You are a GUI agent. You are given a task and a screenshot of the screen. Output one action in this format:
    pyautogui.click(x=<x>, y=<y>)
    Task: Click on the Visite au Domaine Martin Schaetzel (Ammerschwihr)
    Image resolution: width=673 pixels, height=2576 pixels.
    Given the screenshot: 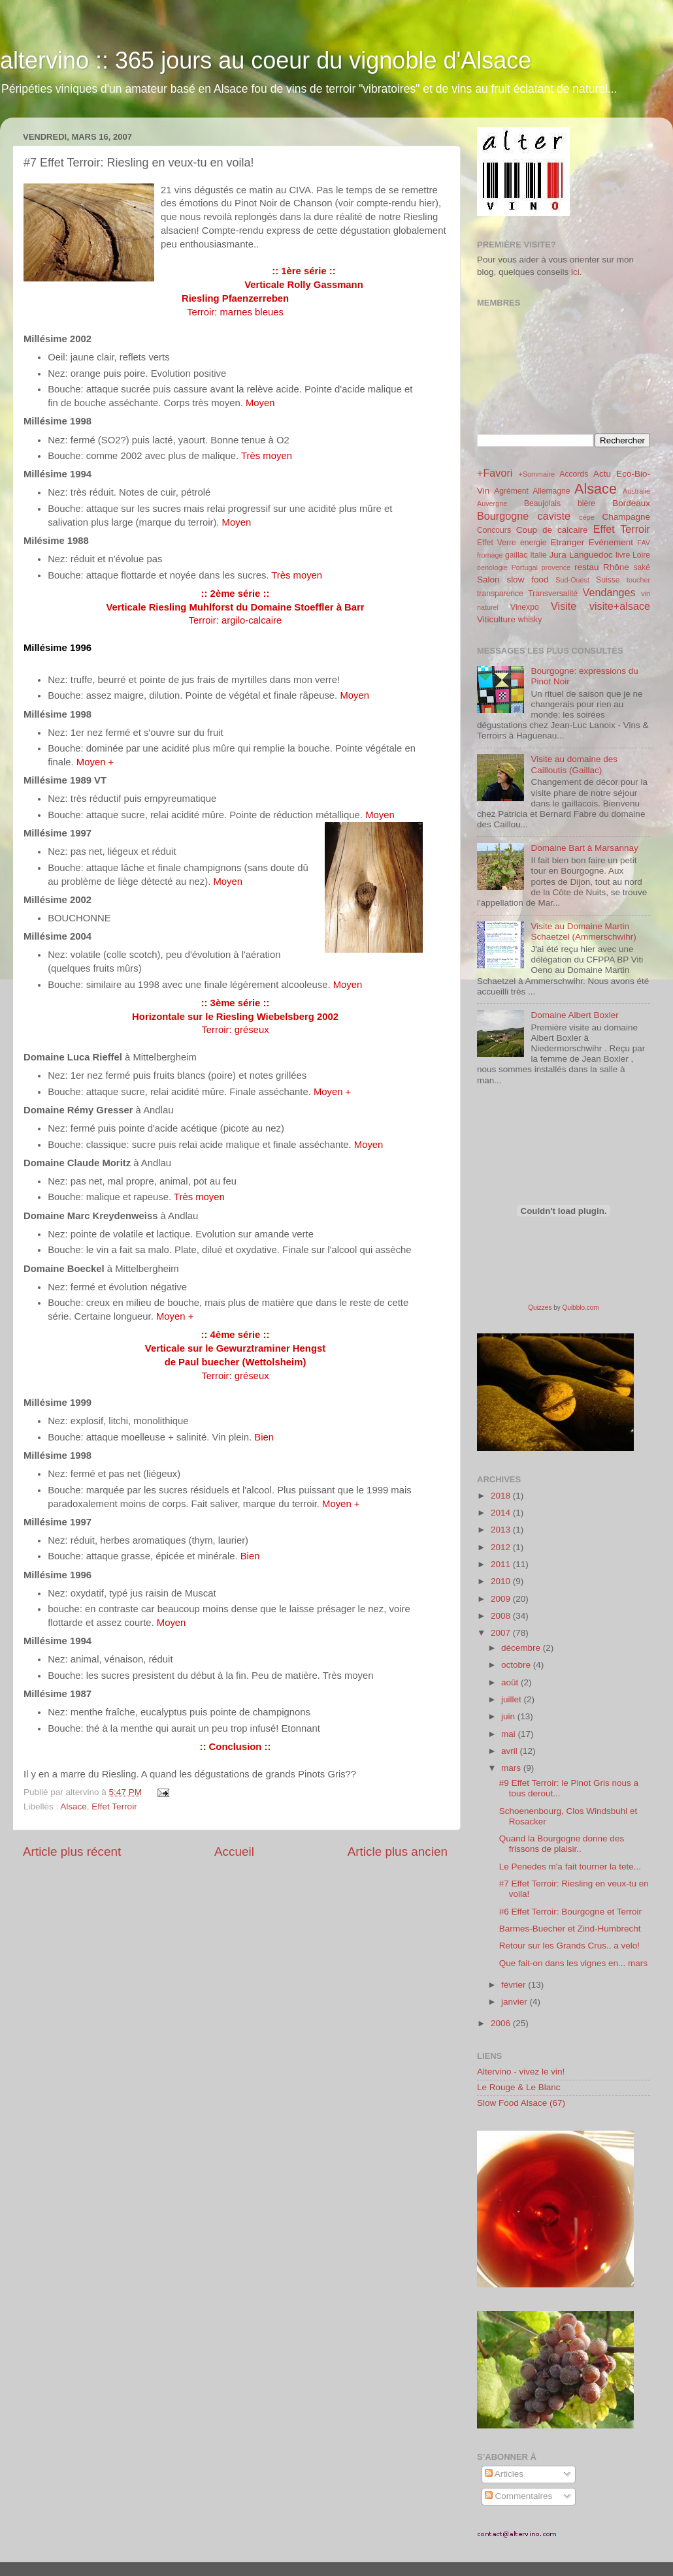 What is the action you would take?
    pyautogui.click(x=583, y=931)
    